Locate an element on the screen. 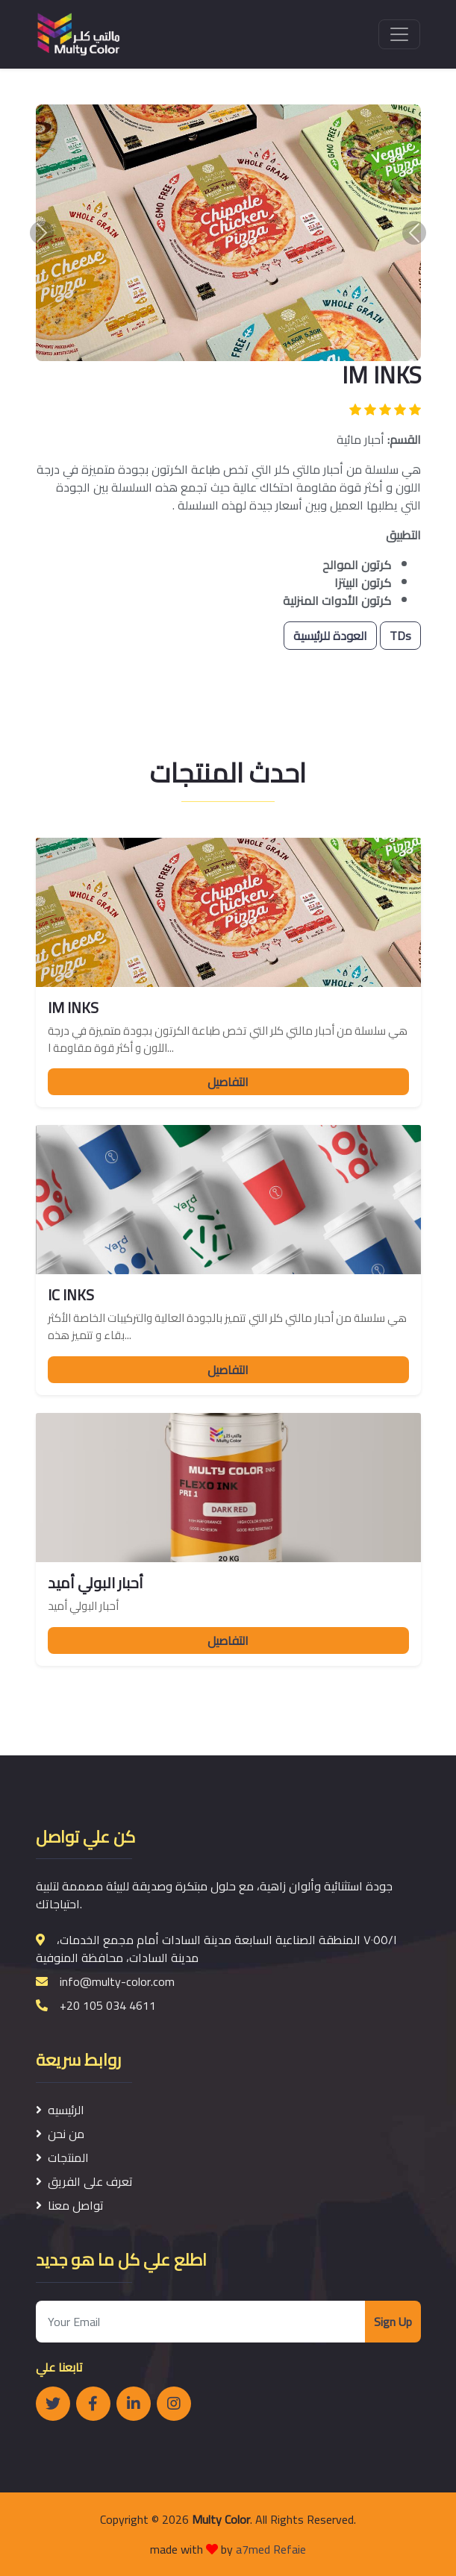 The height and width of the screenshot is (2576, 456). تواصل معنا is located at coordinates (70, 2205).